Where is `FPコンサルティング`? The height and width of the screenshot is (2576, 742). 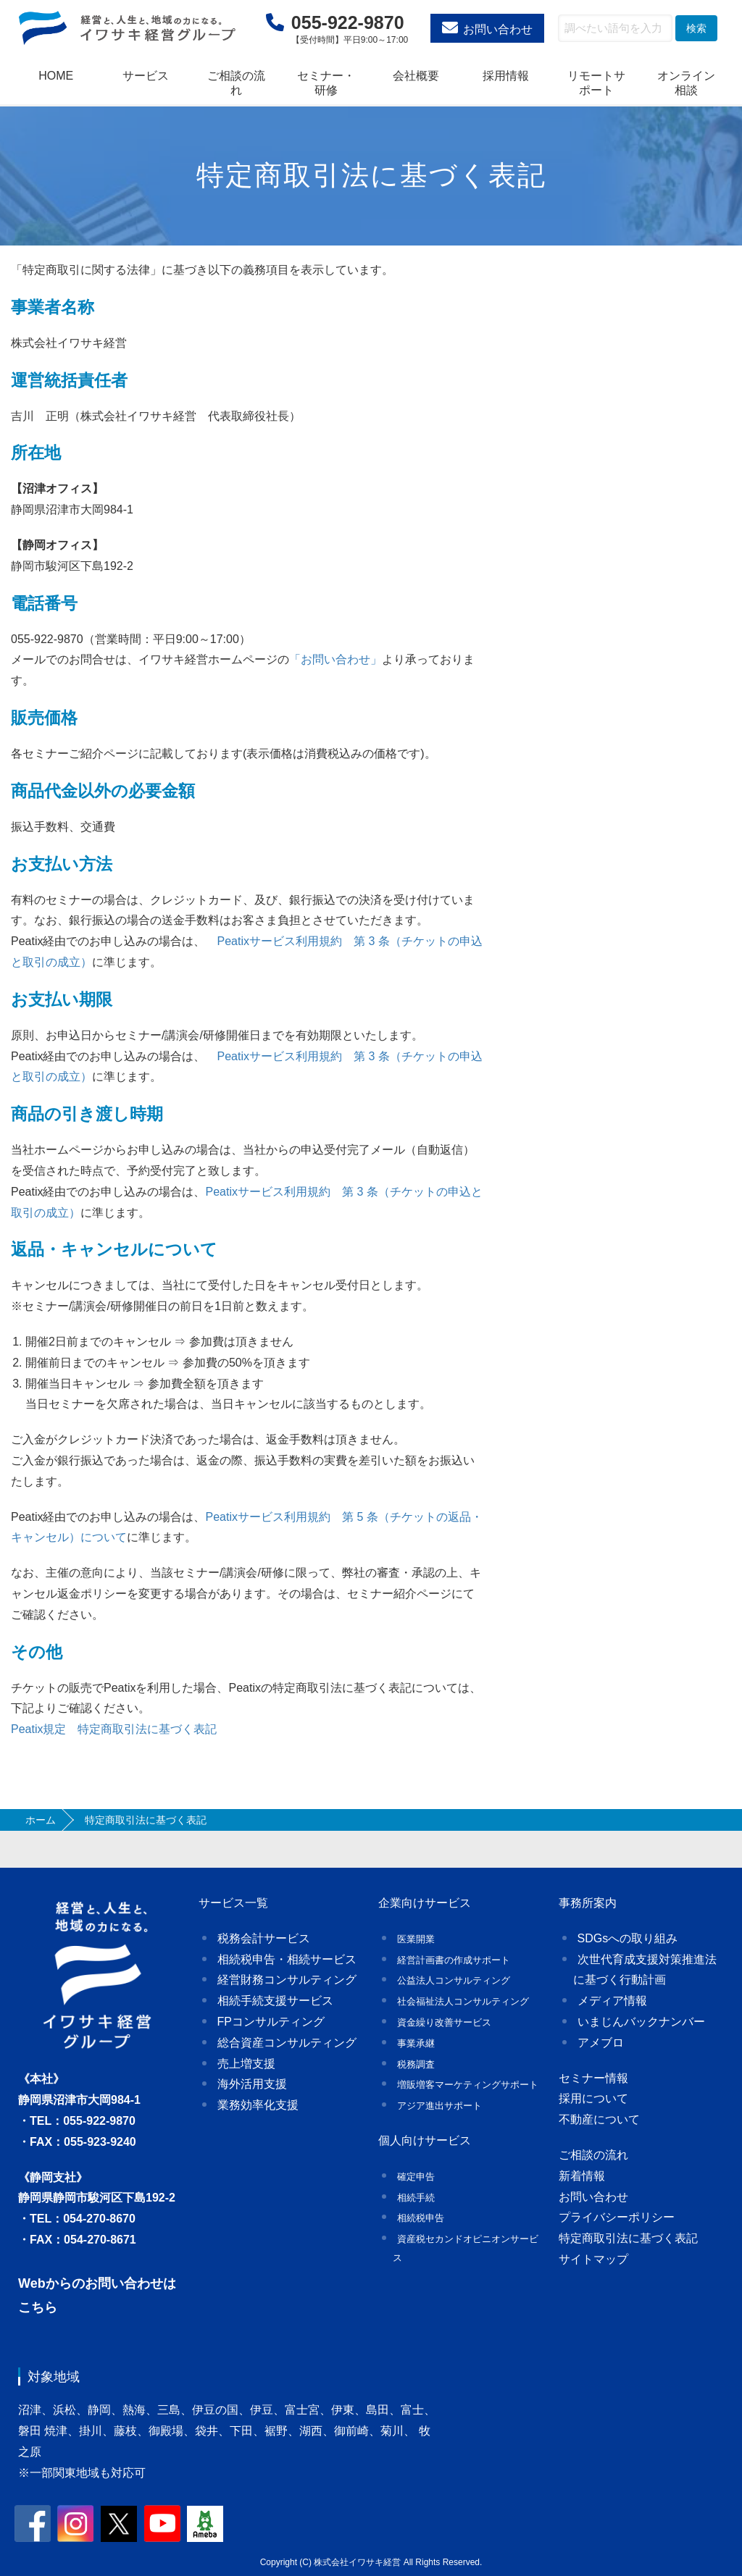
FPコンサルティング is located at coordinates (271, 2021).